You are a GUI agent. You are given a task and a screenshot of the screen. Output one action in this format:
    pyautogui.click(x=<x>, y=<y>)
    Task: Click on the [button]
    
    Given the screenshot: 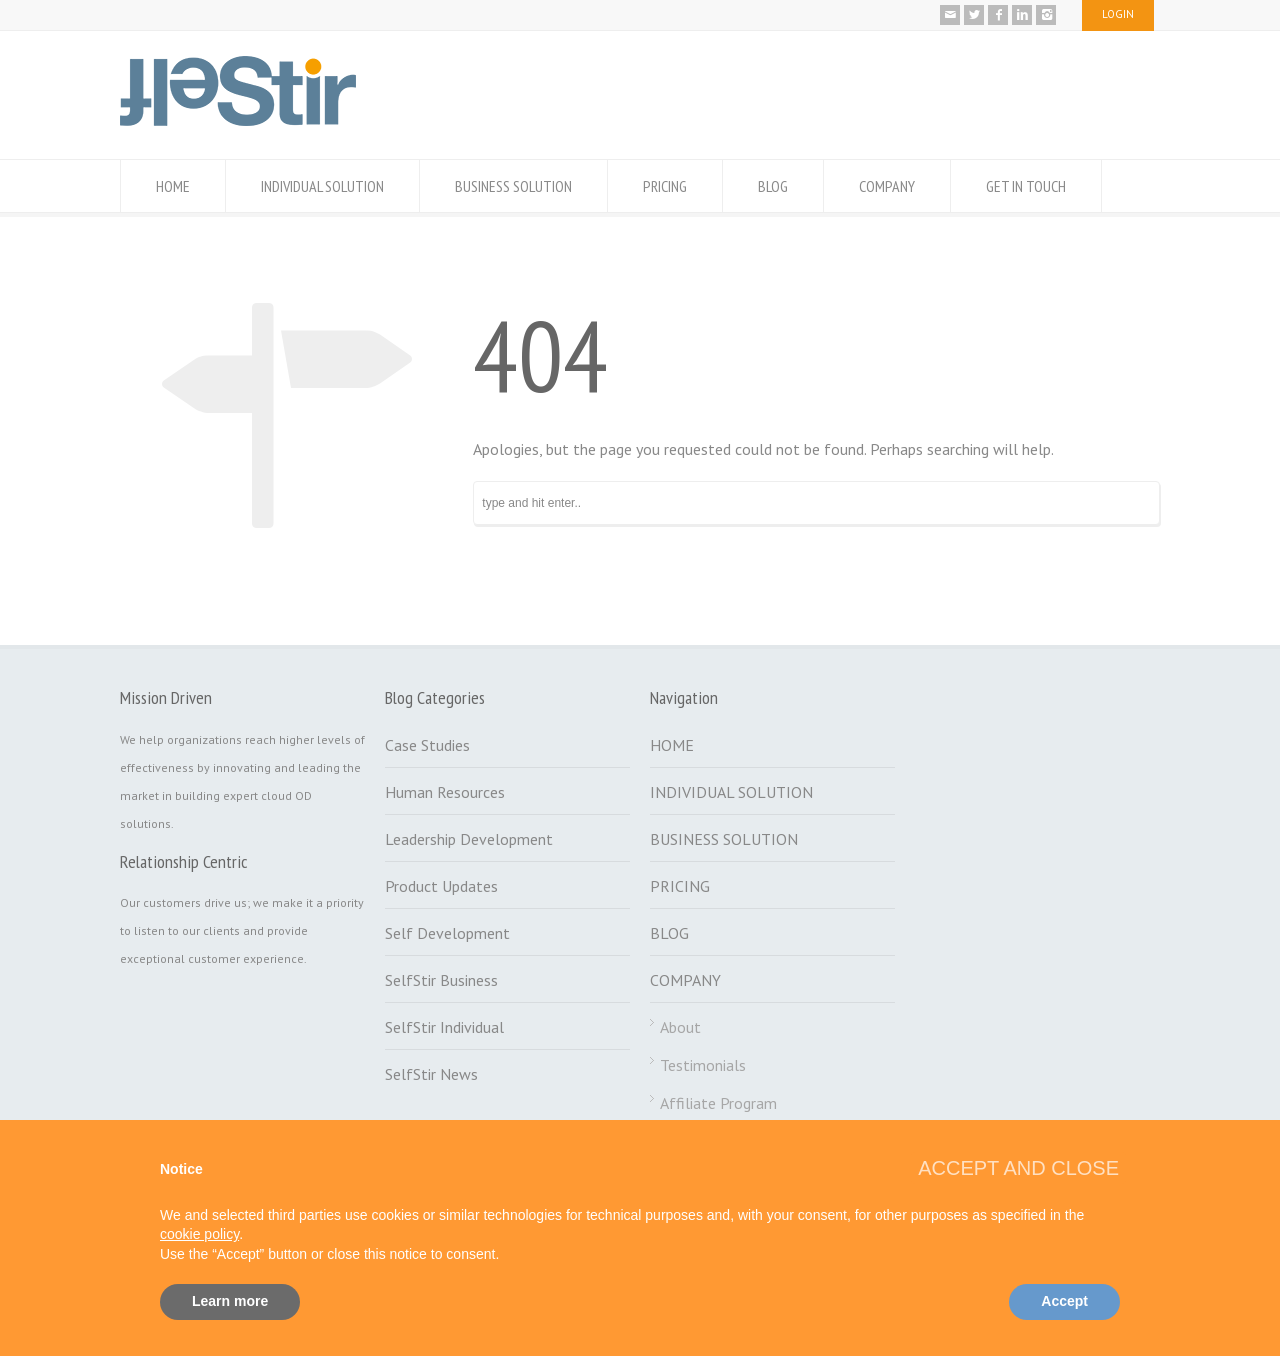 What is the action you would take?
    pyautogui.click(x=1018, y=1168)
    